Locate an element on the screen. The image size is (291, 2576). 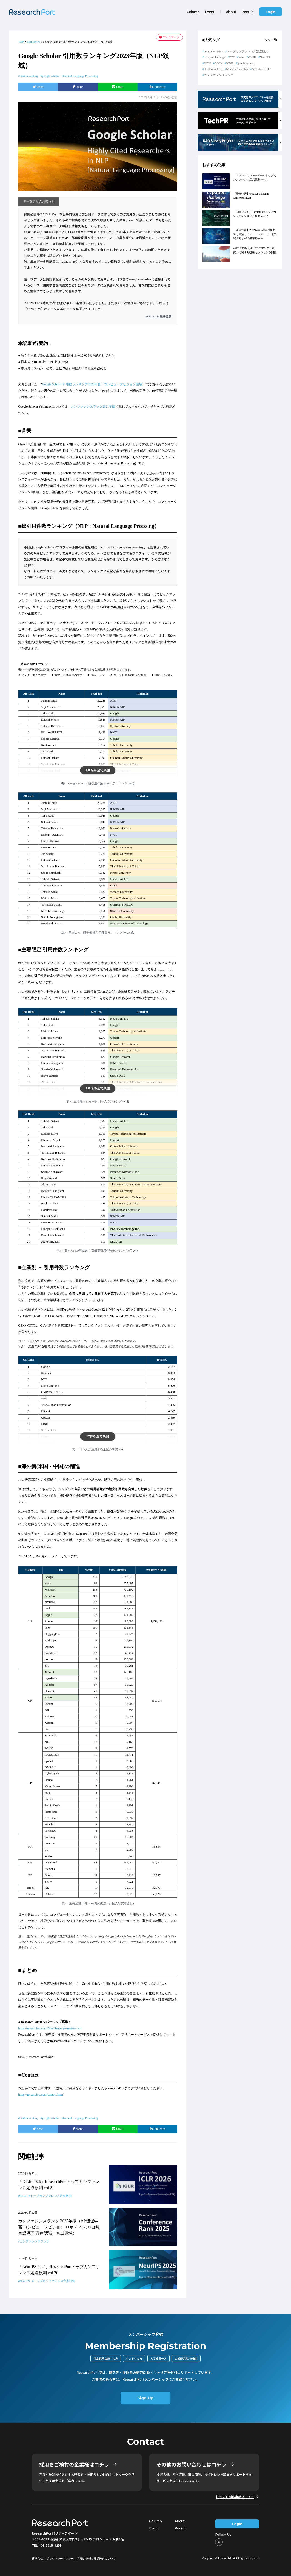
【開催報告】2022年卒 AI関連学生向け就活セミナー ～メーカー最先端研究とAIの産業応用～ is located at coordinates (255, 234).